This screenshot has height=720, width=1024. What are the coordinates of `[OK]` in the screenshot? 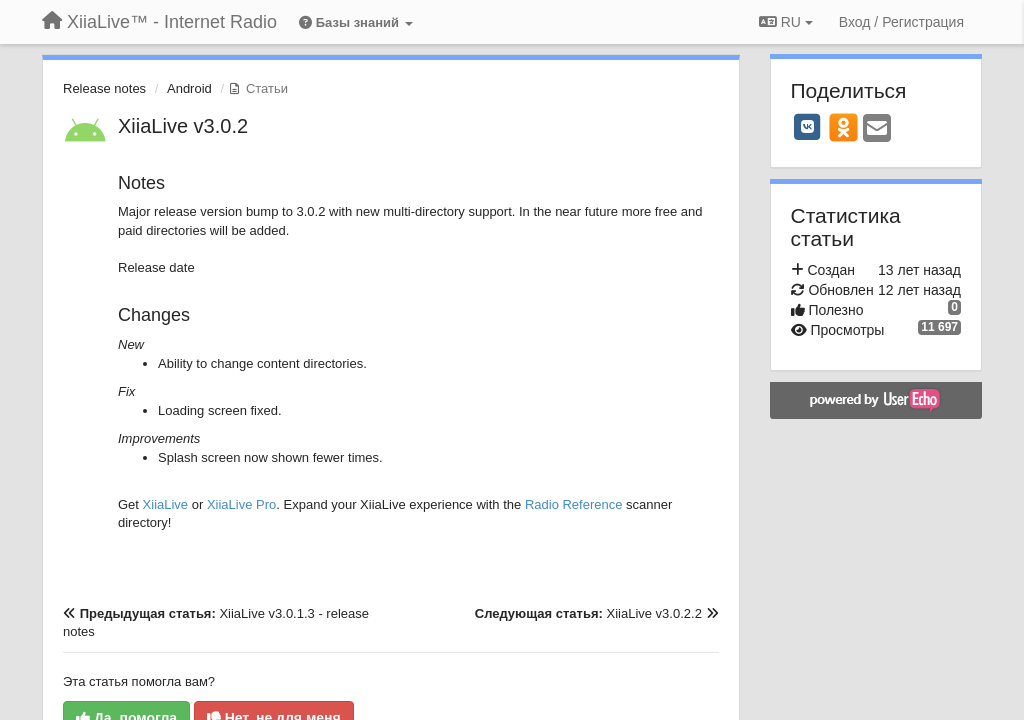 It's located at (843, 127).